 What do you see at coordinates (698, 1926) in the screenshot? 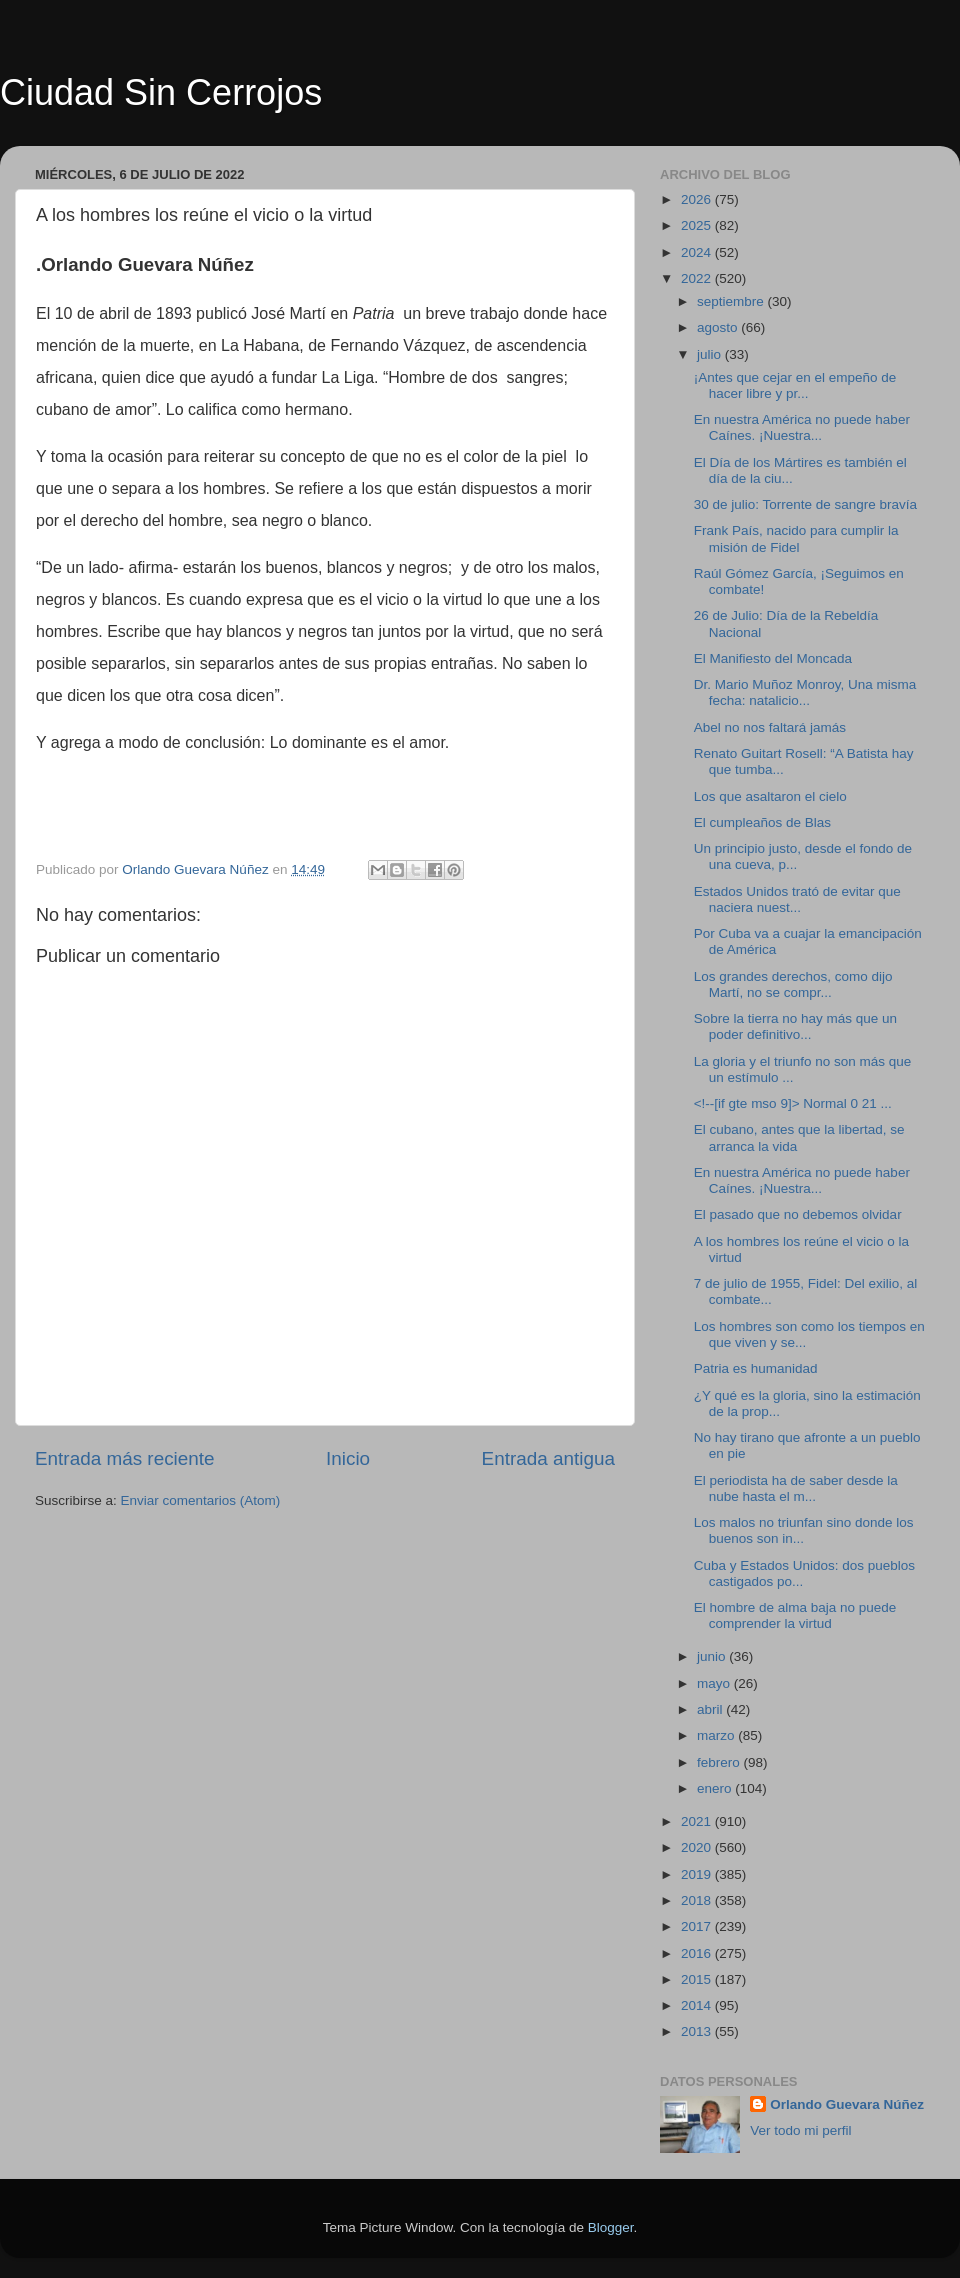
I see `2017` at bounding box center [698, 1926].